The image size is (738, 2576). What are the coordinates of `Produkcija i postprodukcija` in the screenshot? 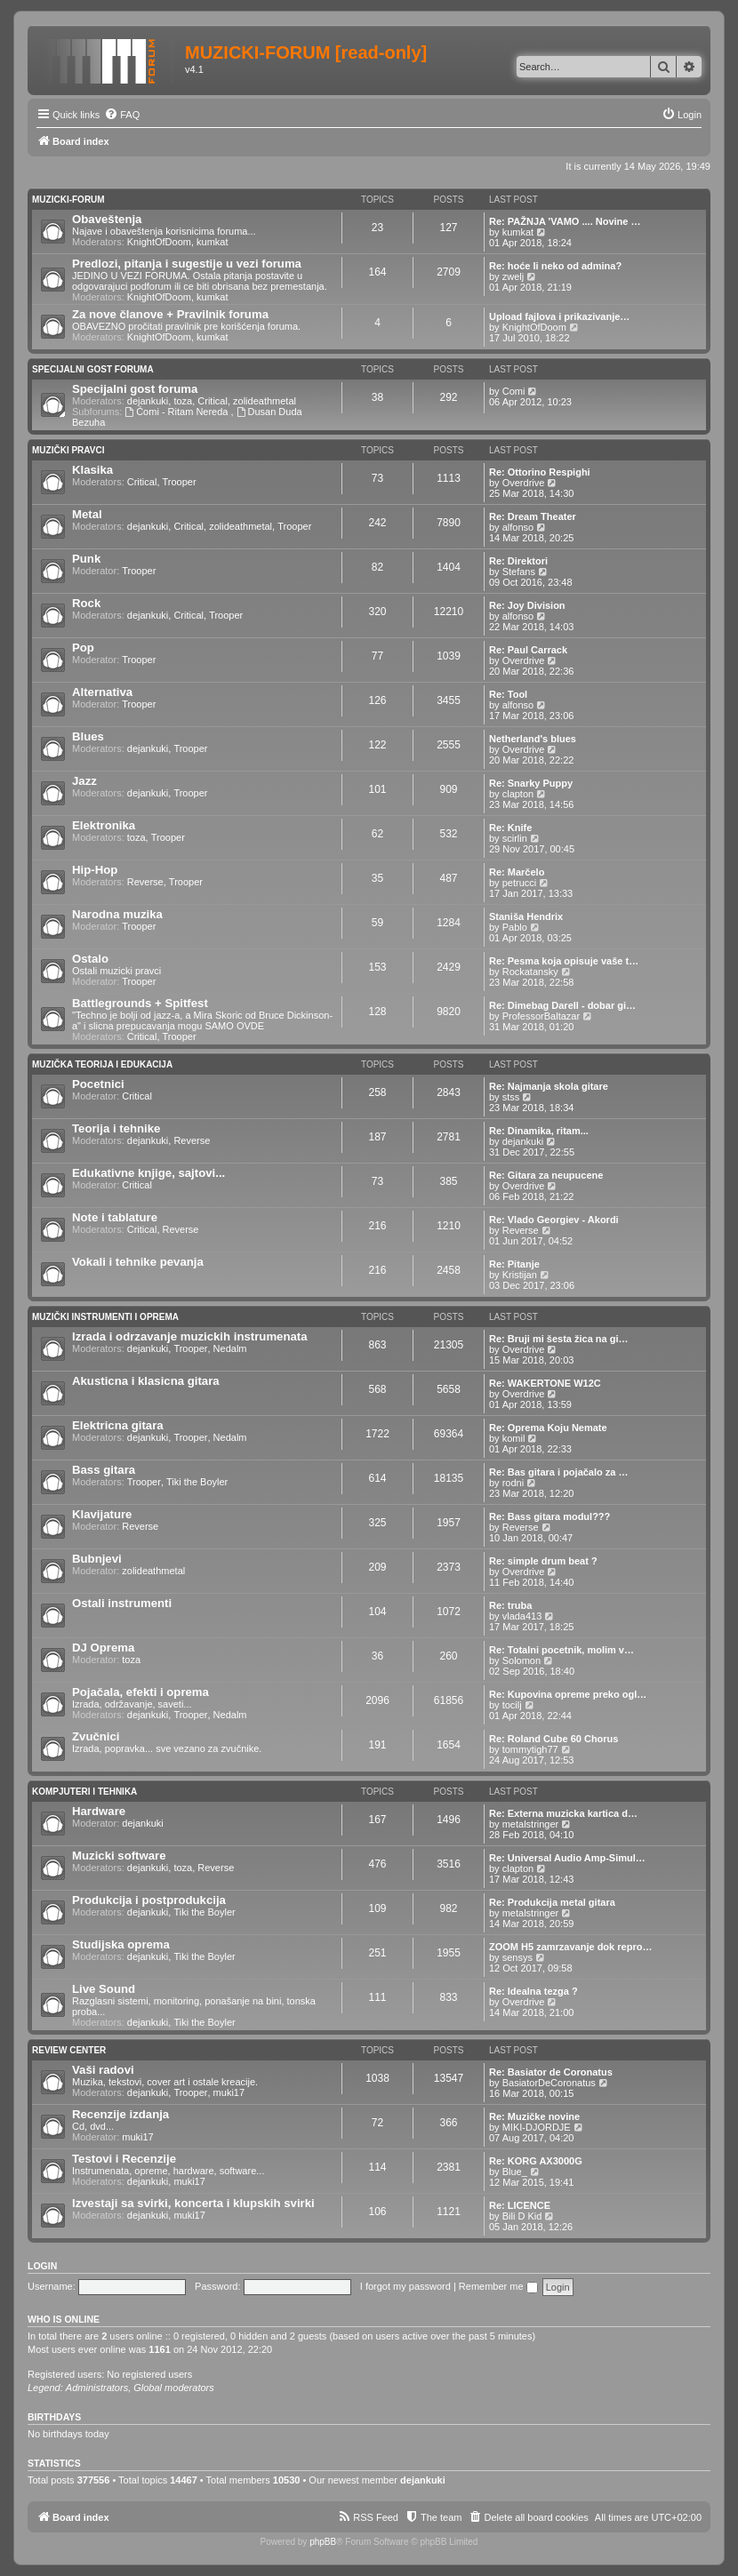 It's located at (149, 1900).